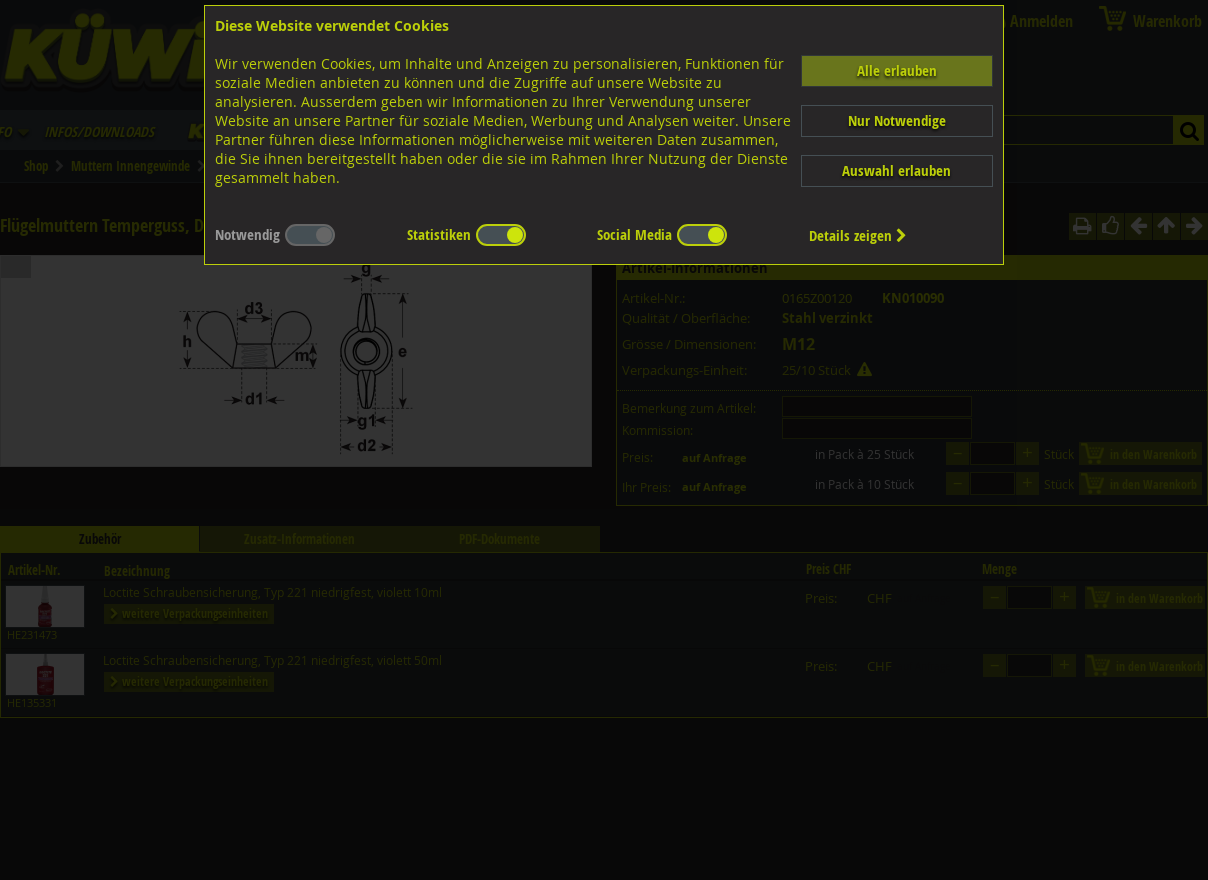 Image resolution: width=1208 pixels, height=880 pixels. What do you see at coordinates (858, 235) in the screenshot?
I see `Details zeigen` at bounding box center [858, 235].